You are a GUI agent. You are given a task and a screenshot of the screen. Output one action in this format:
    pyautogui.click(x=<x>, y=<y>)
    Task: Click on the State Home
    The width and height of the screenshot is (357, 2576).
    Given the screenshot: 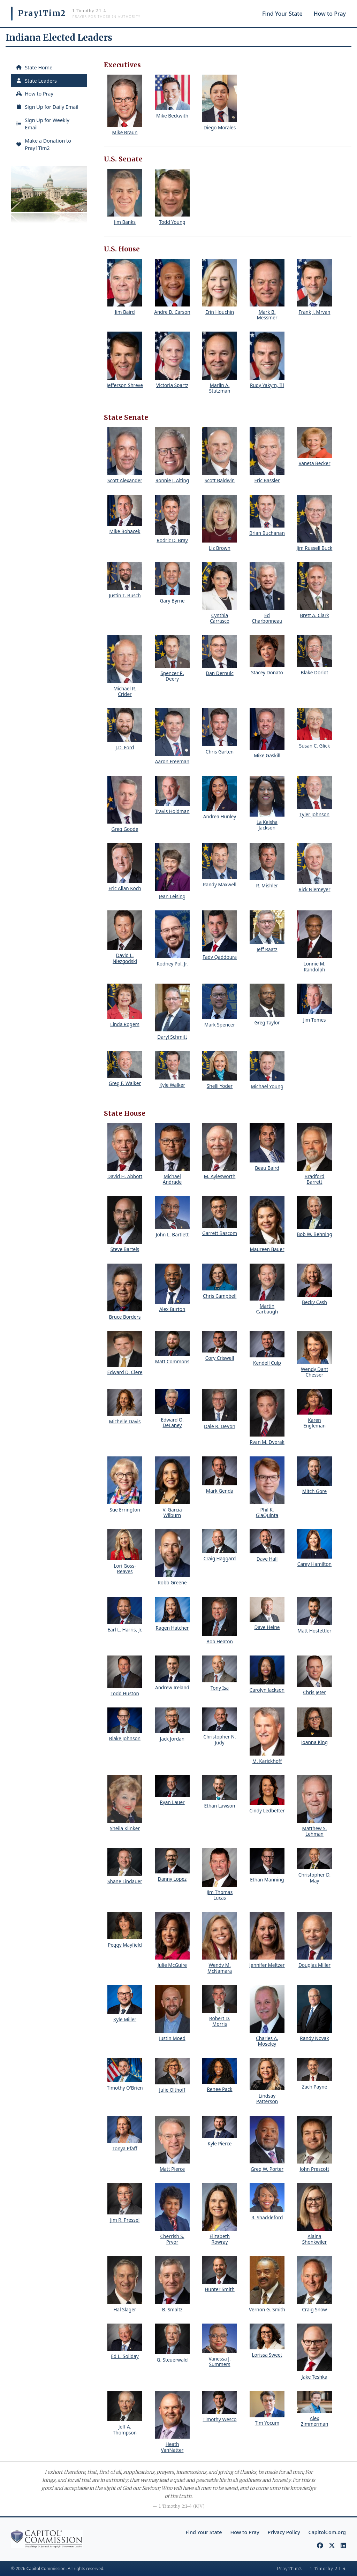 What is the action you would take?
    pyautogui.click(x=33, y=67)
    